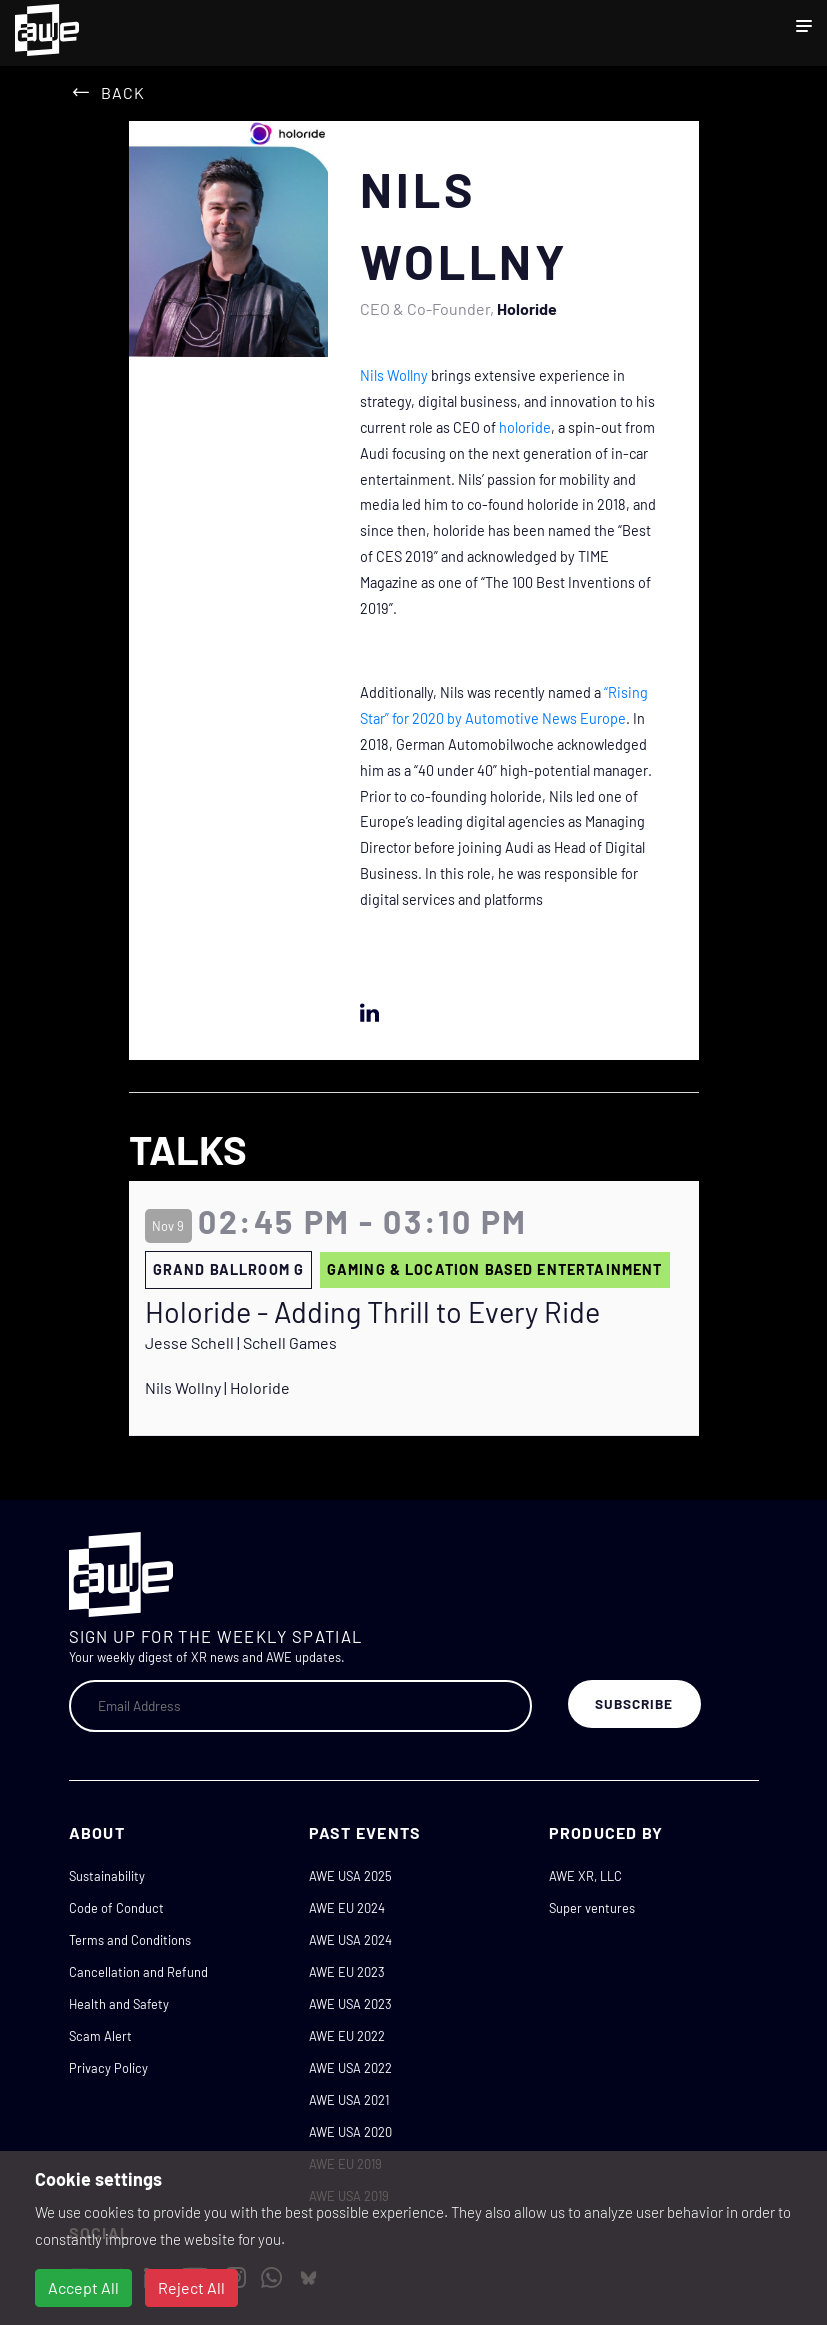 This screenshot has width=827, height=2325. What do you see at coordinates (100, 2036) in the screenshot?
I see `Scam Alert` at bounding box center [100, 2036].